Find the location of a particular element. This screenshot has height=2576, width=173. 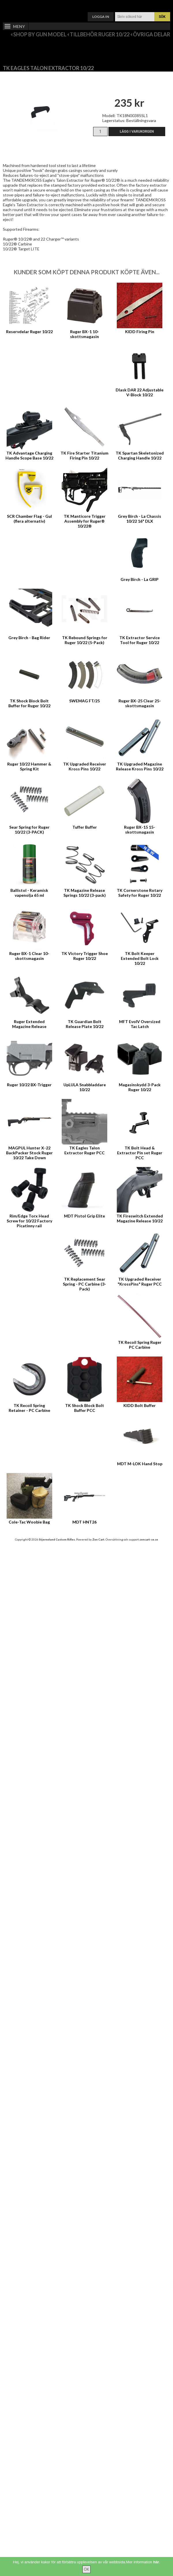

Rim/Edge Torx Head Screw for 10/22 Factory Picatinny rail is located at coordinates (29, 1220).